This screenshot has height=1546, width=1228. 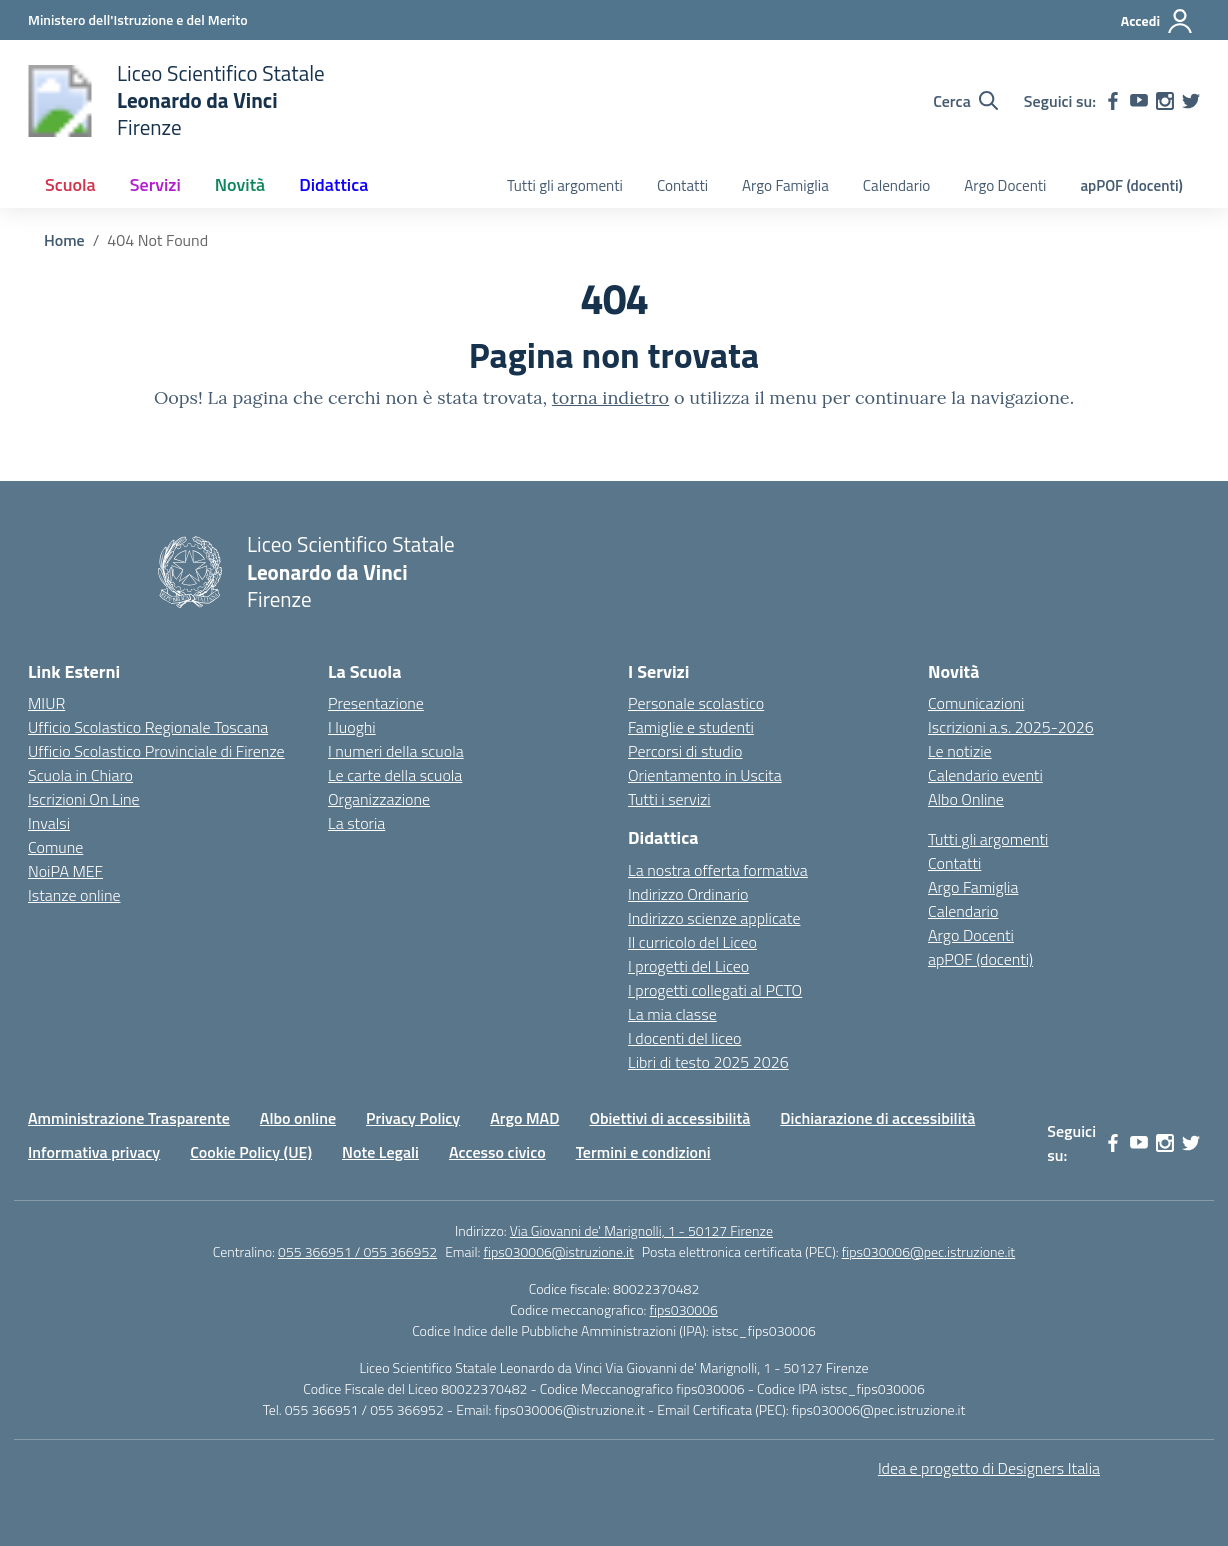 I want to click on I luoghi, so click(x=352, y=727).